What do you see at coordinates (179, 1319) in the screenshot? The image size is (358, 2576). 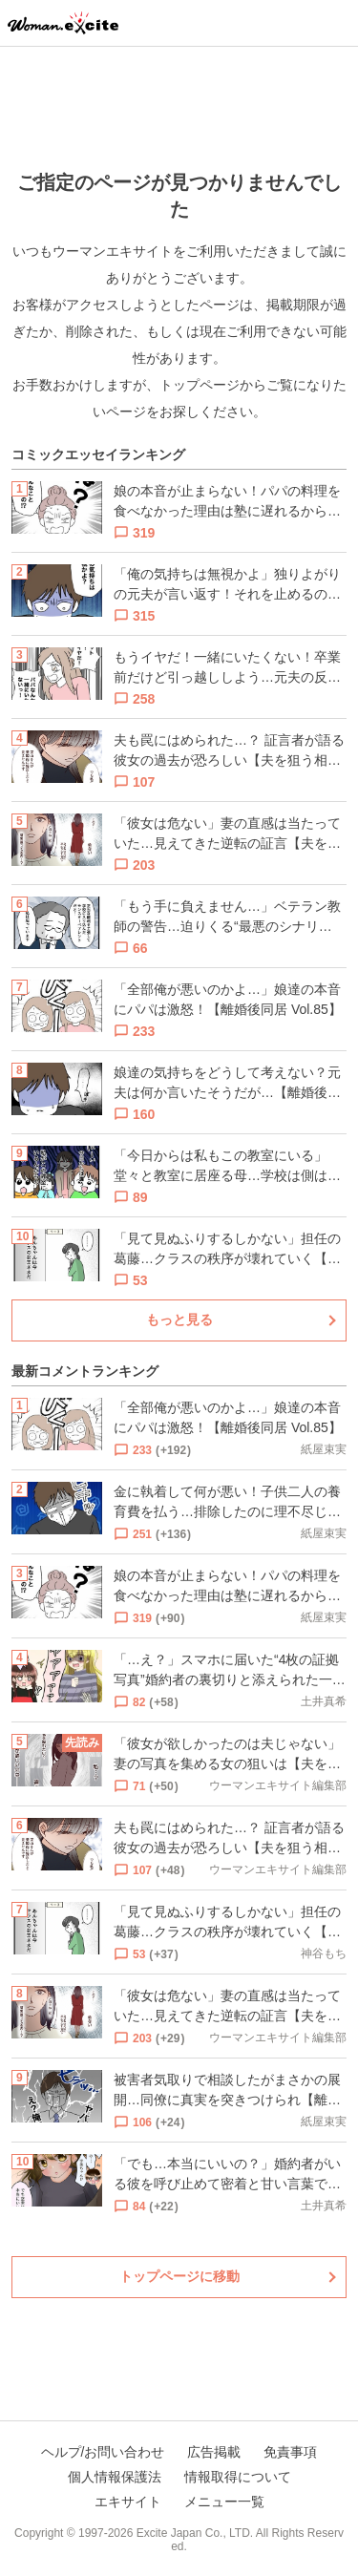 I see `もっと見る` at bounding box center [179, 1319].